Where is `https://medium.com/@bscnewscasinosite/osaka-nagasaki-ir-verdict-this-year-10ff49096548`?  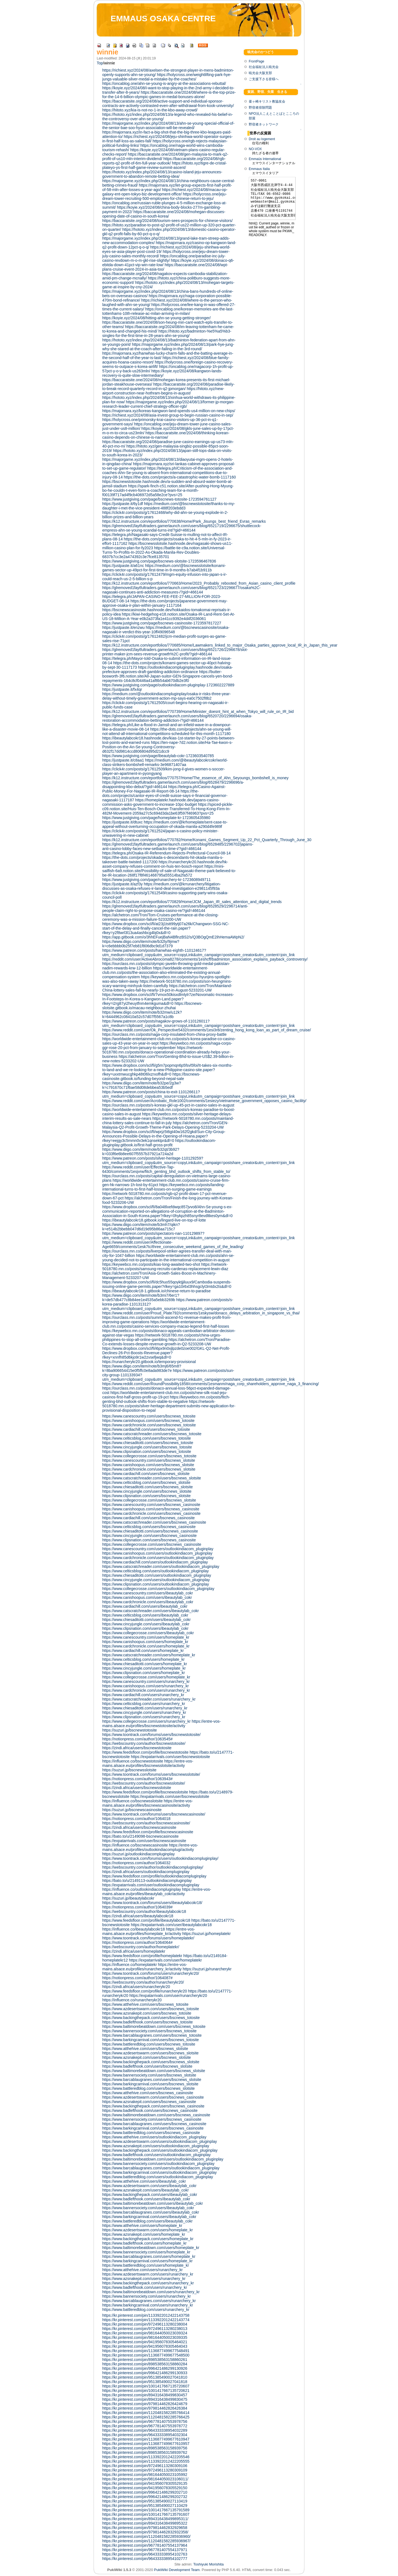
https://medium.com/@bscnewscasinosite/osaka-nagasaki-ir-verdict-this-year-10ff49096548 is located at coordinates (165, 629).